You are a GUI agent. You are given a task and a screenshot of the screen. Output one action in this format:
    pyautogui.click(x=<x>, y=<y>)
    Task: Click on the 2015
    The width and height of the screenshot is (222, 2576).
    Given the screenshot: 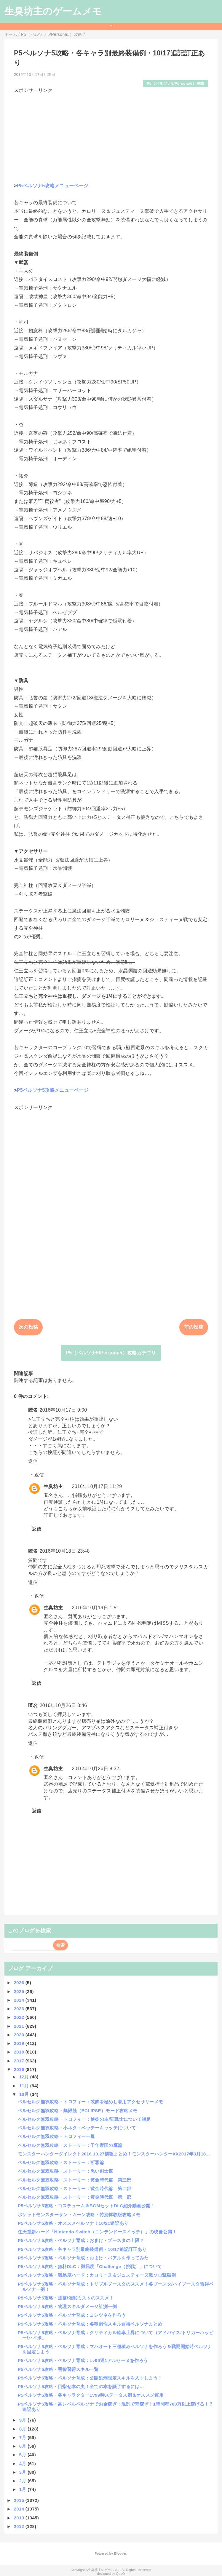 What is the action you would take?
    pyautogui.click(x=19, y=2500)
    